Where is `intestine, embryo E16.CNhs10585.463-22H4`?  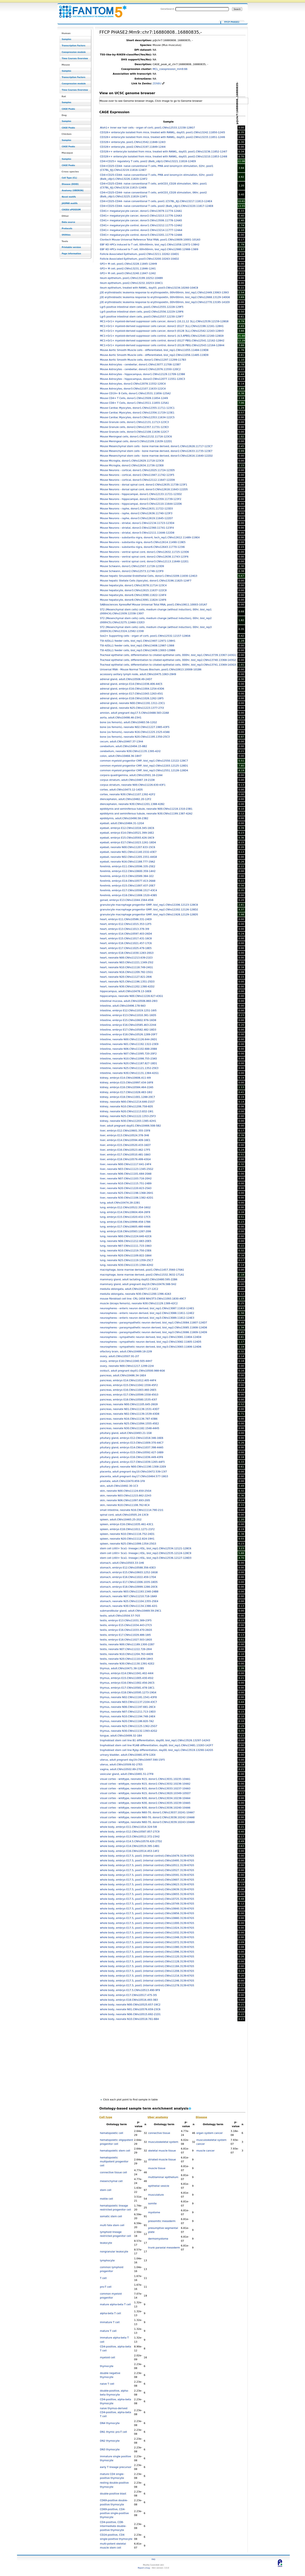
intestine, embryo E16.CNhs10585.463-22H4 is located at coordinates (128, 1024).